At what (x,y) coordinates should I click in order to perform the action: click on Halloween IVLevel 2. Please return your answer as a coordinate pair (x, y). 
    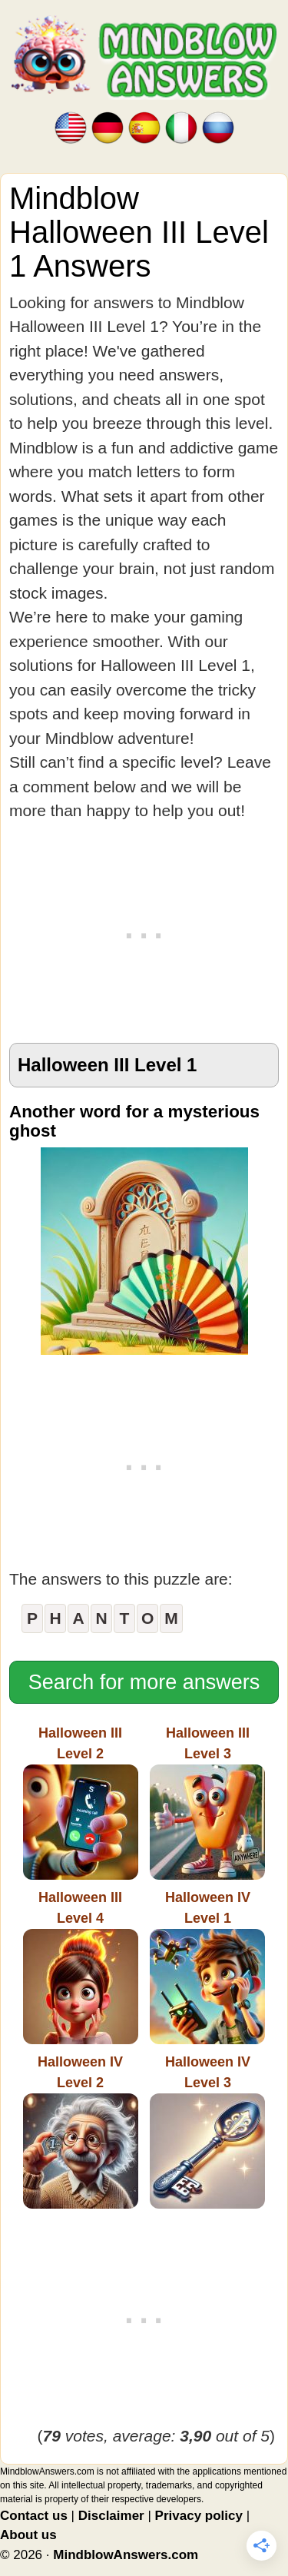
    Looking at the image, I should click on (80, 2131).